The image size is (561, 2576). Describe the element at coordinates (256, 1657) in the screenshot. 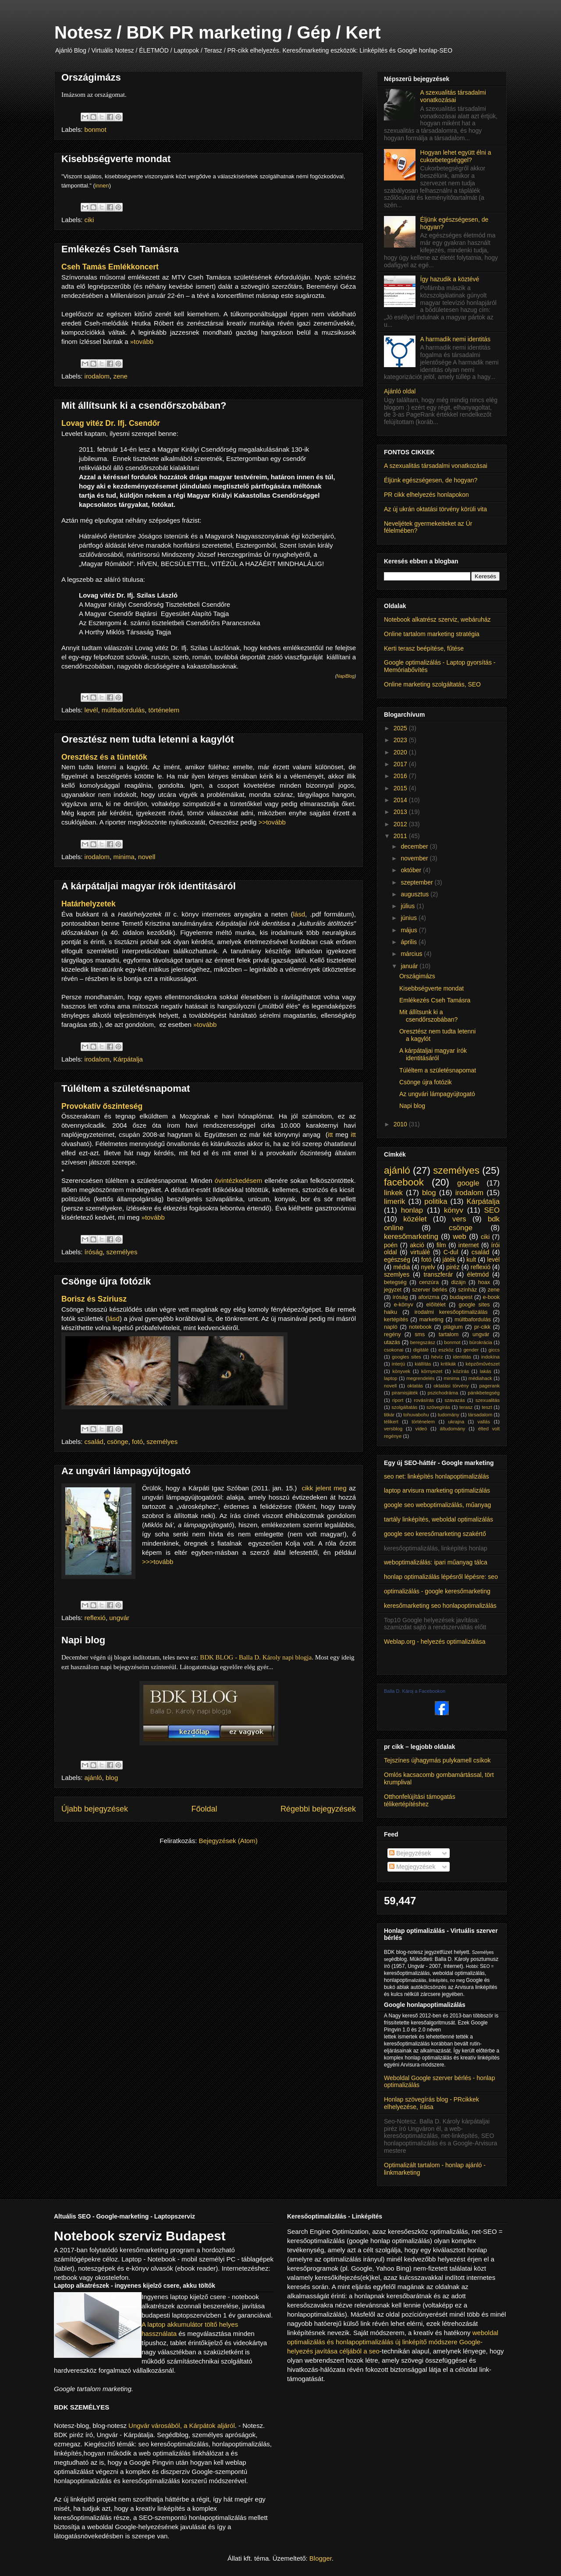

I see `BDK BLOG - Balla D. Károly napi blogja` at that location.